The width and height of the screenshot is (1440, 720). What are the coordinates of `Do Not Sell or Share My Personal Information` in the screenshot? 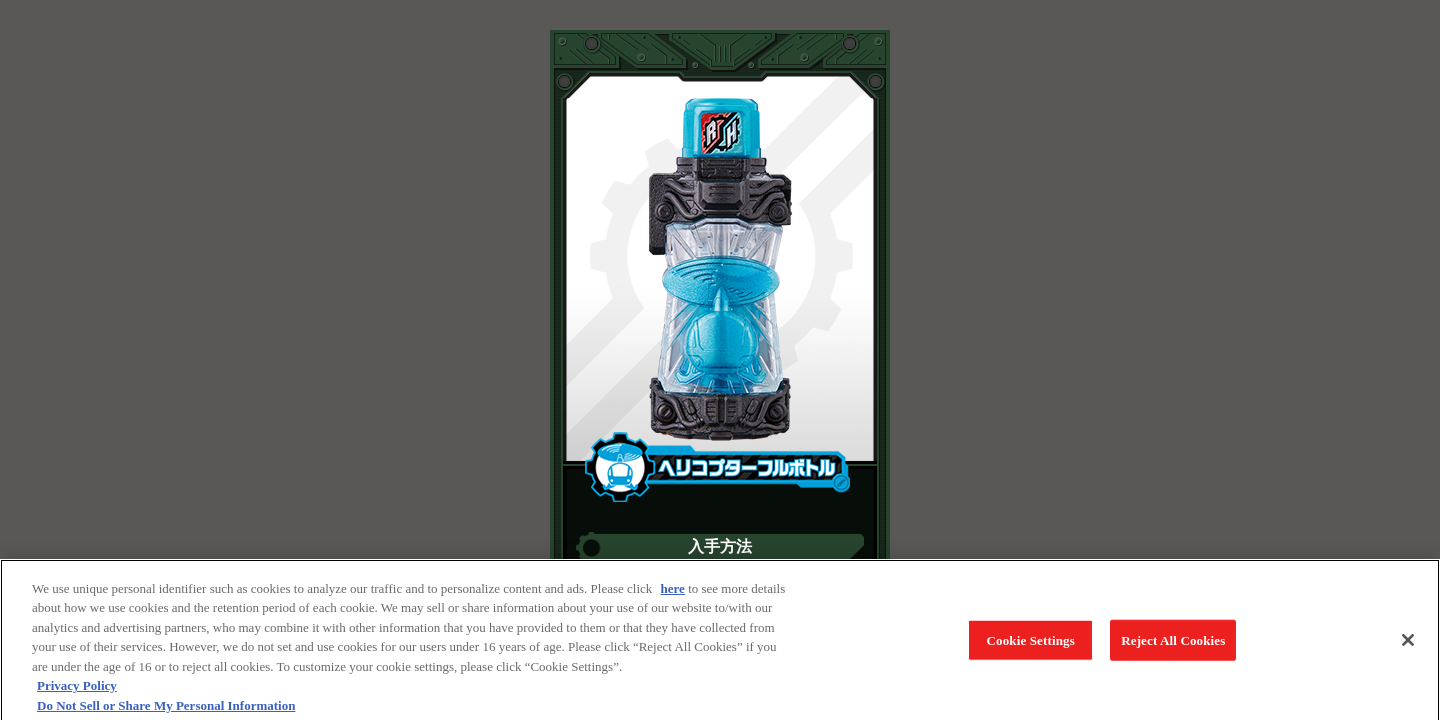 It's located at (166, 709).